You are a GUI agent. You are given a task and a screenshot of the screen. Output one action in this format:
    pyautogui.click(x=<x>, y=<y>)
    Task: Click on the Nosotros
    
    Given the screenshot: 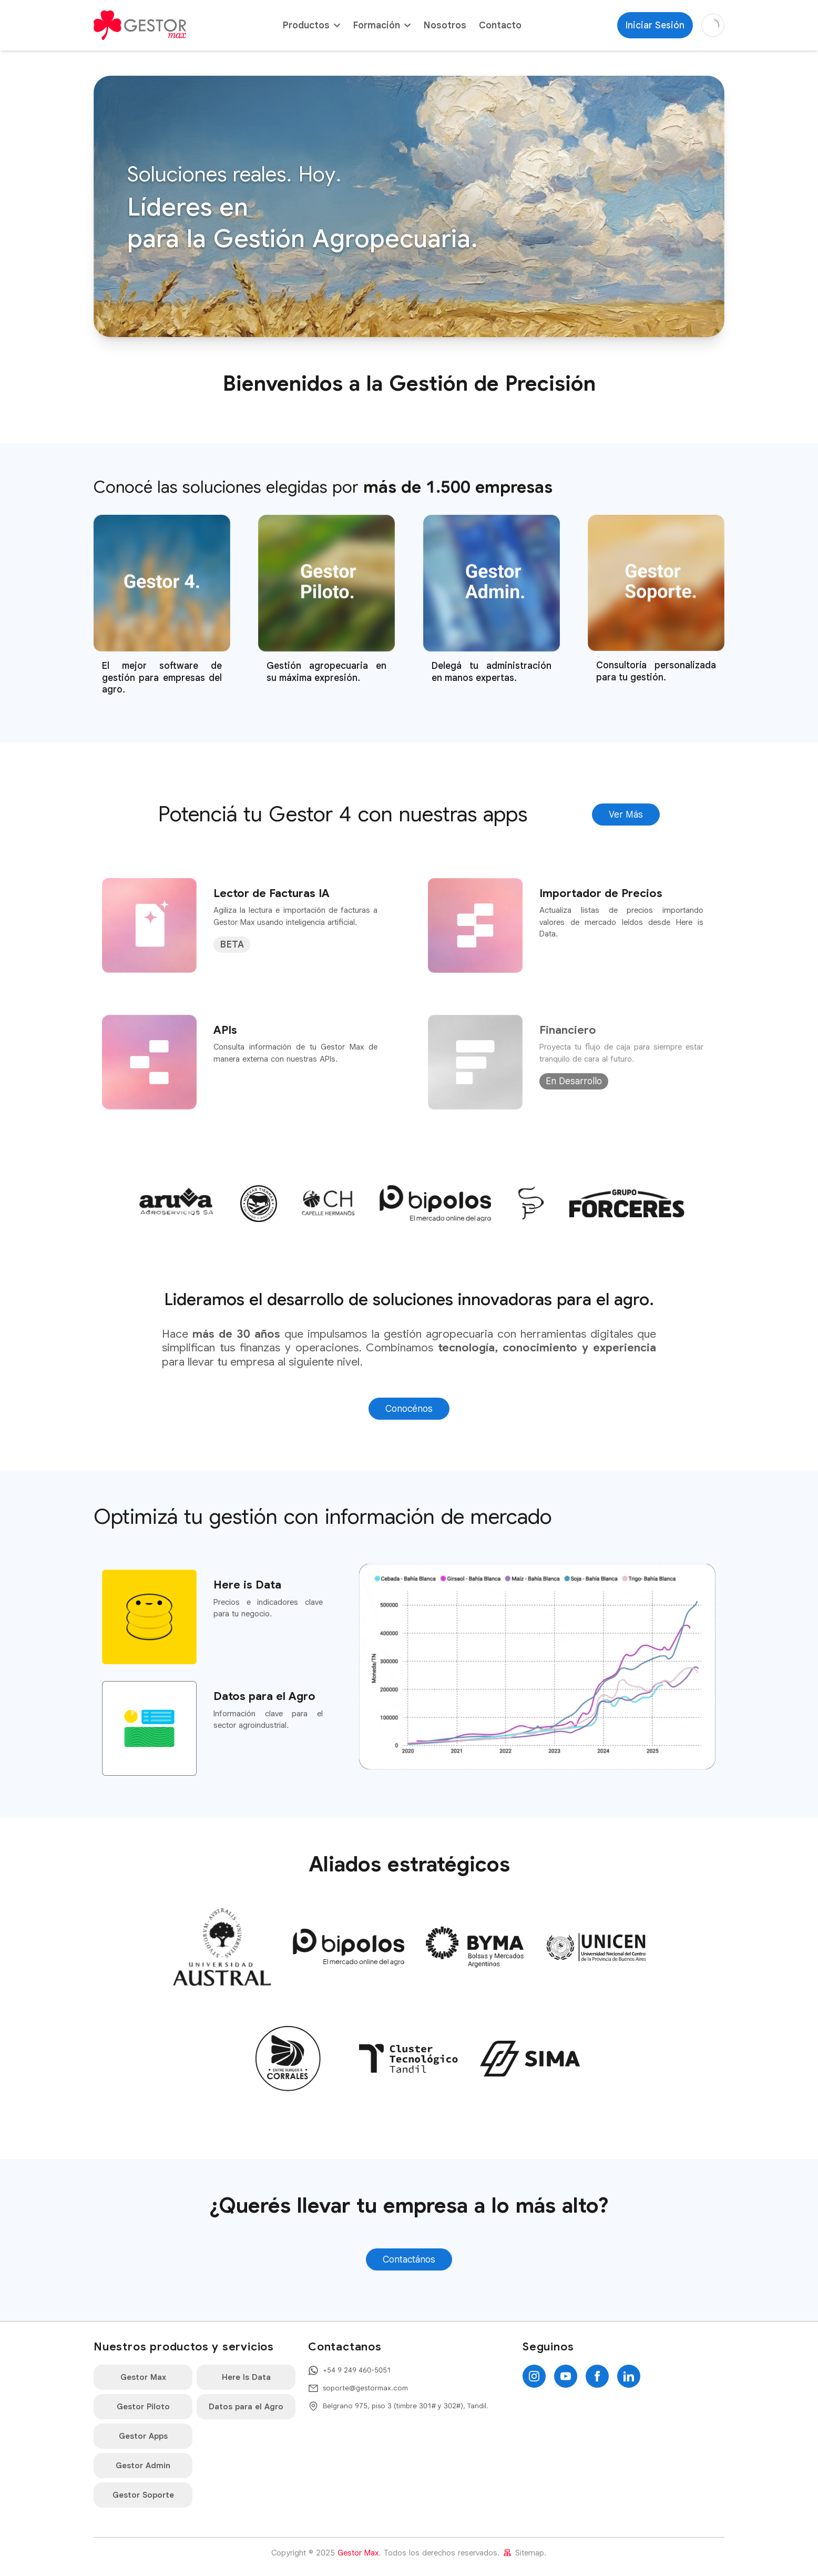 What is the action you would take?
    pyautogui.click(x=444, y=25)
    